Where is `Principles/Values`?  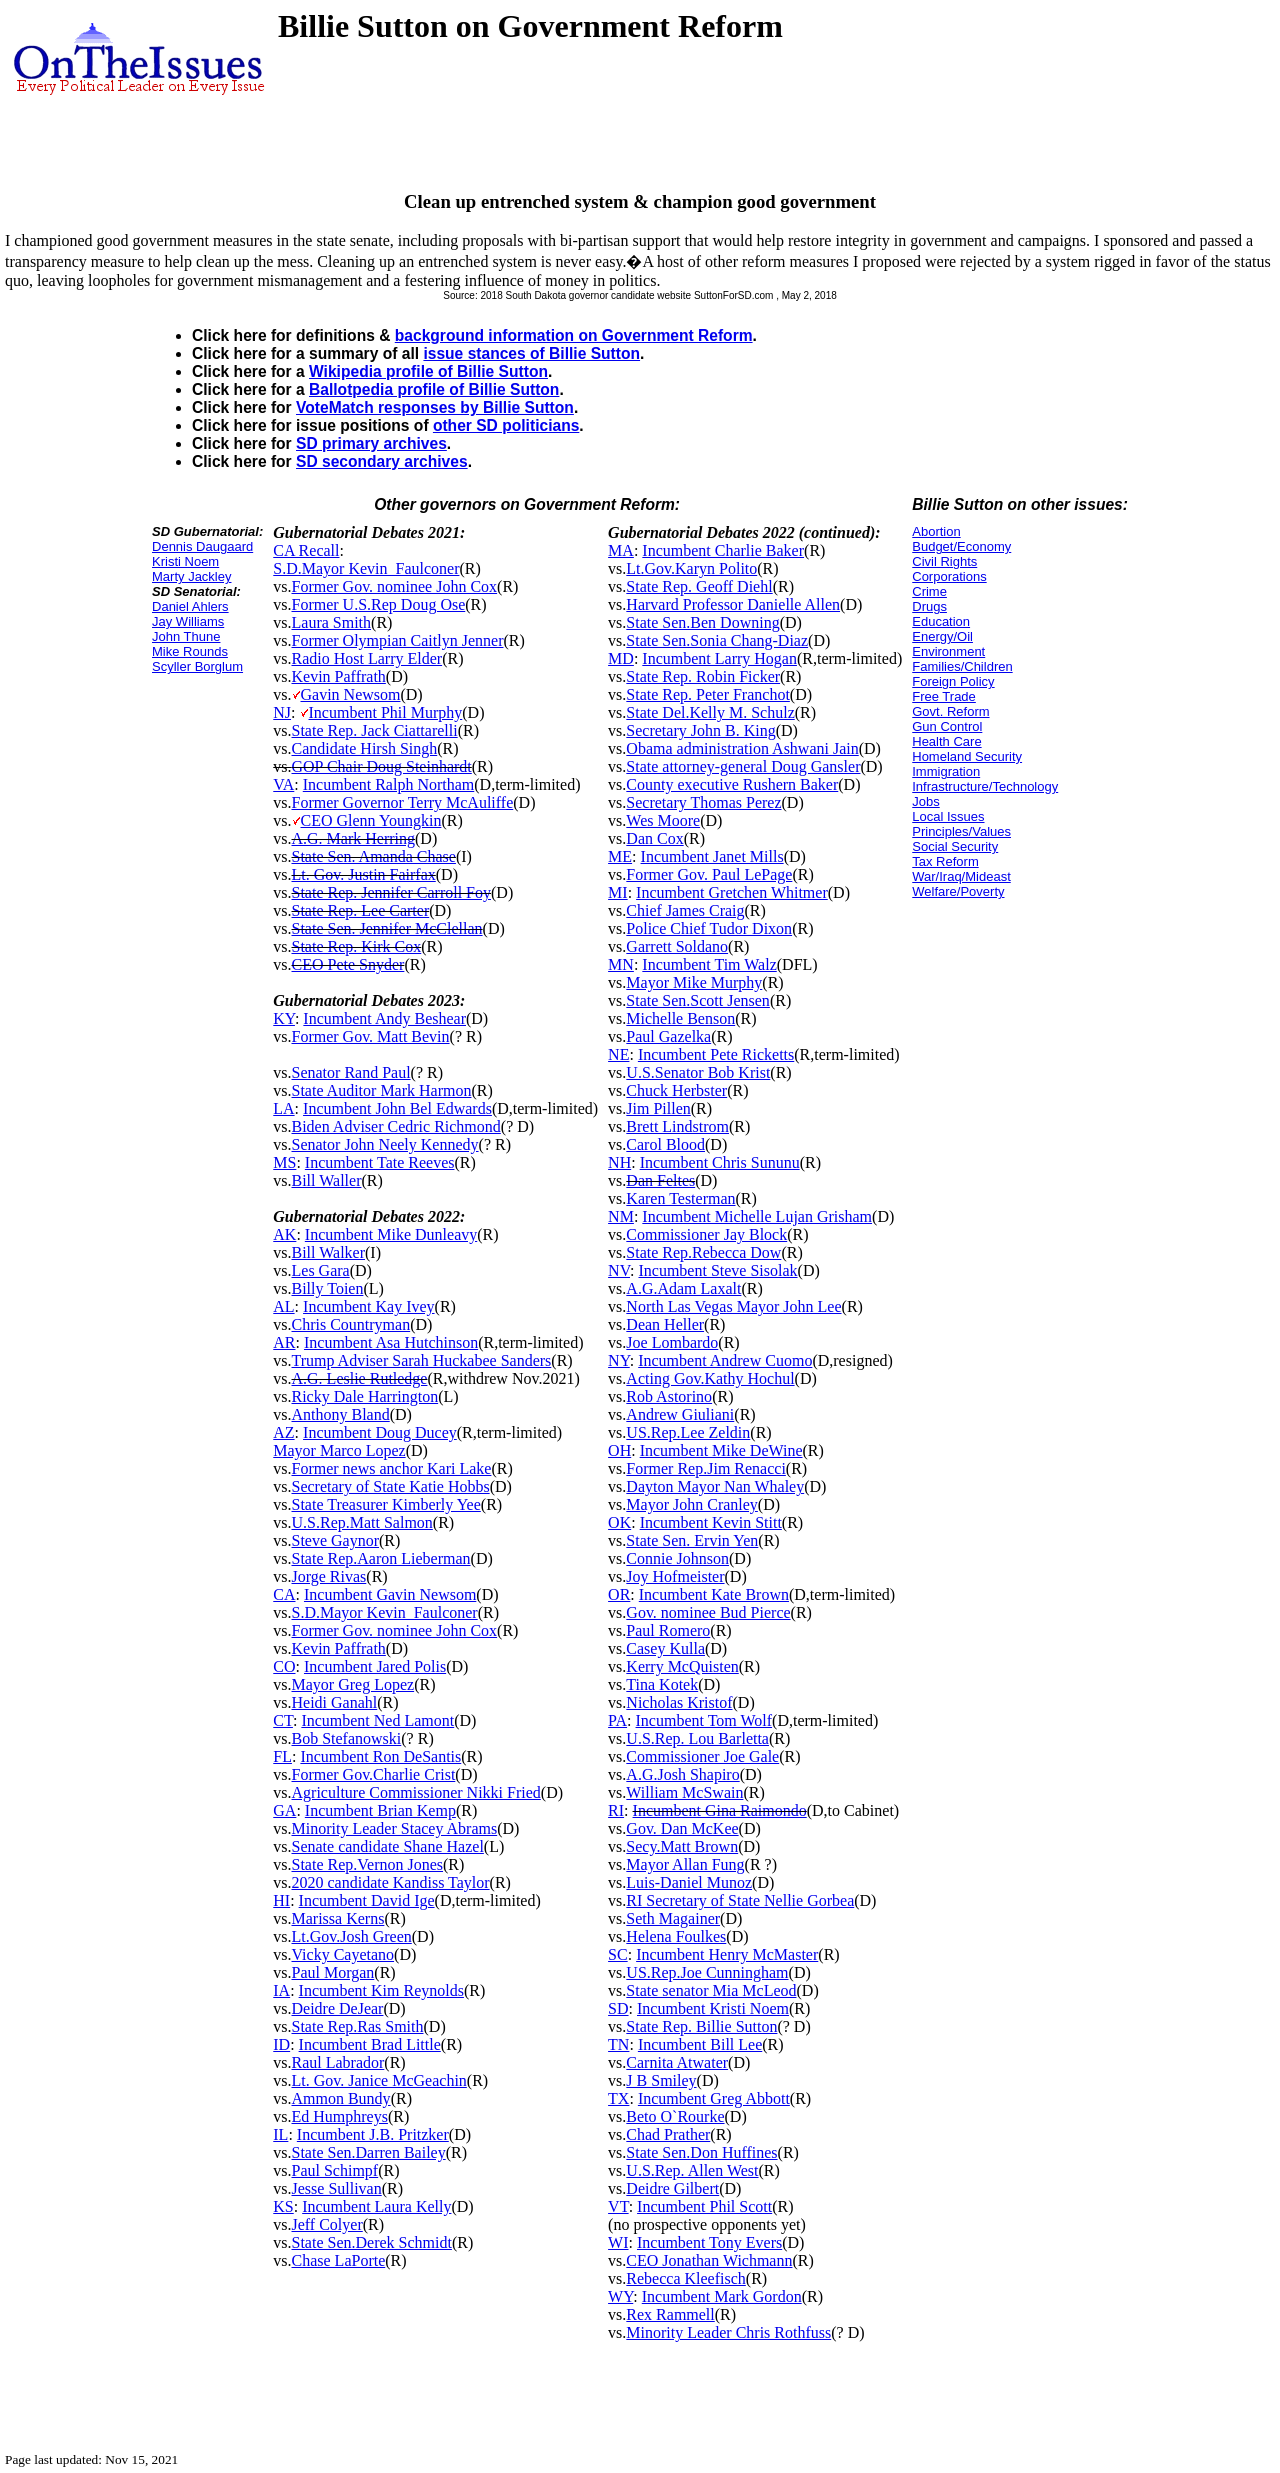
Principles/Values is located at coordinates (961, 831).